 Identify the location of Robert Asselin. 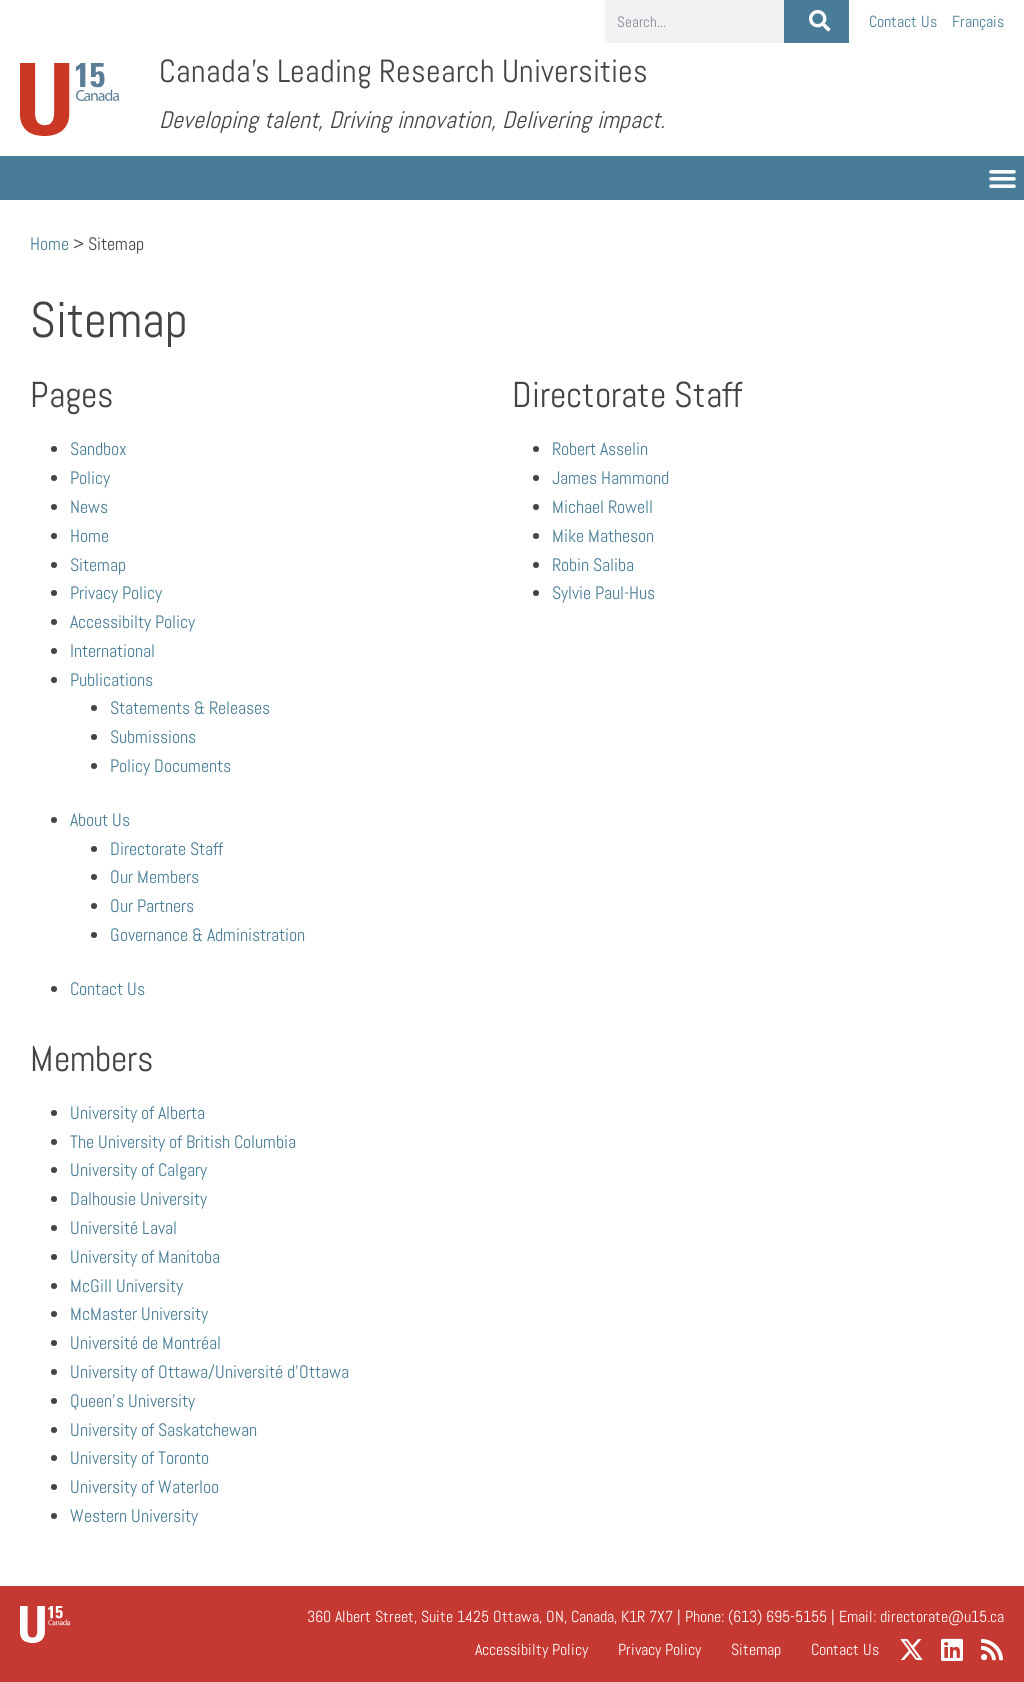
(600, 448).